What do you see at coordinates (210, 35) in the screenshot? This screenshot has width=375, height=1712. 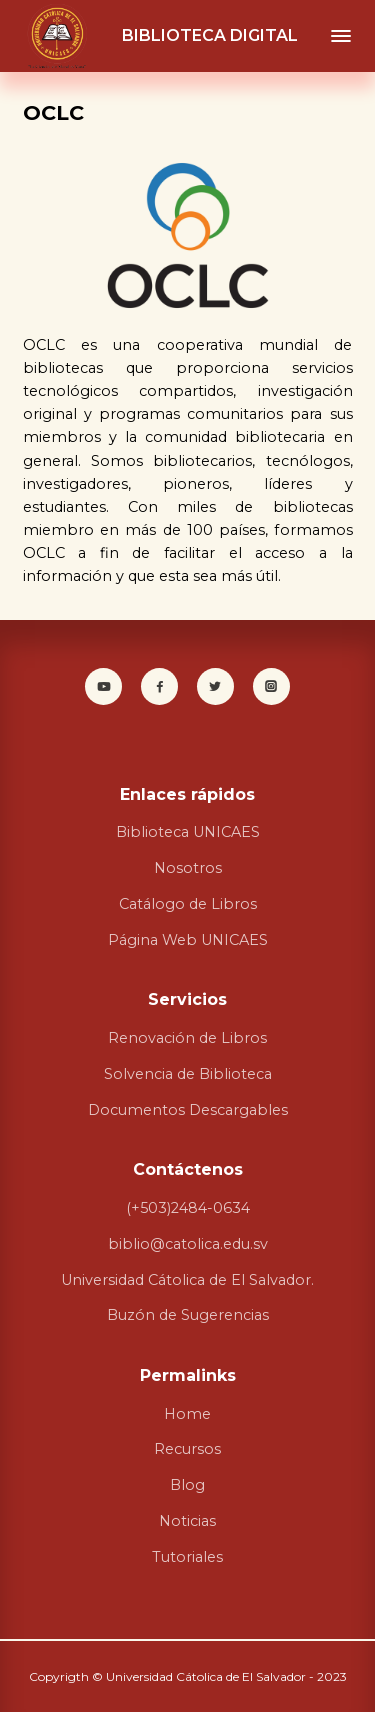 I see `BIBLIOTECA DIGITAL` at bounding box center [210, 35].